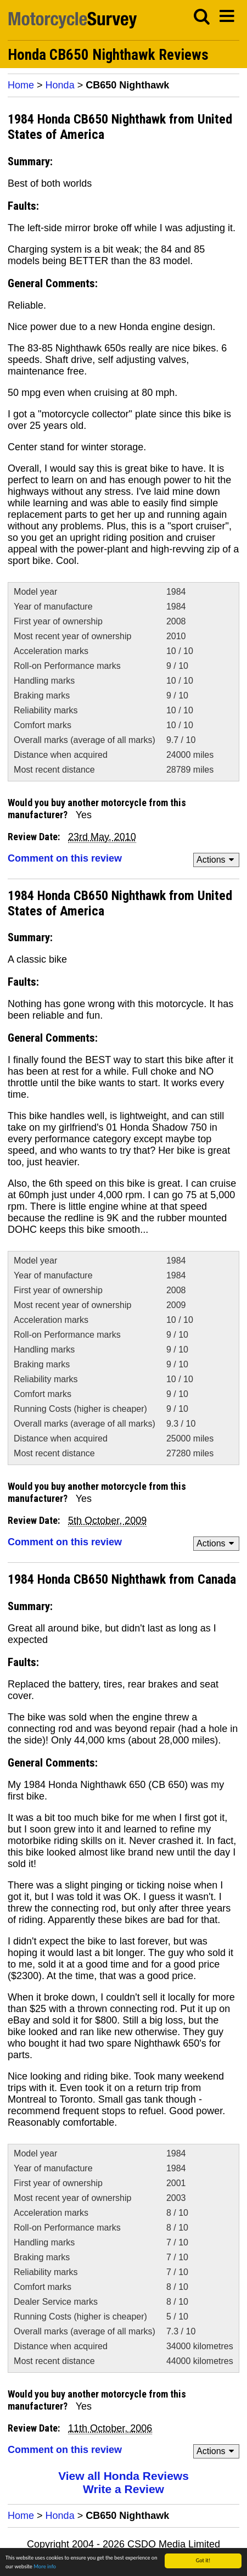 The image size is (247, 2576). I want to click on Write a Review, so click(123, 2489).